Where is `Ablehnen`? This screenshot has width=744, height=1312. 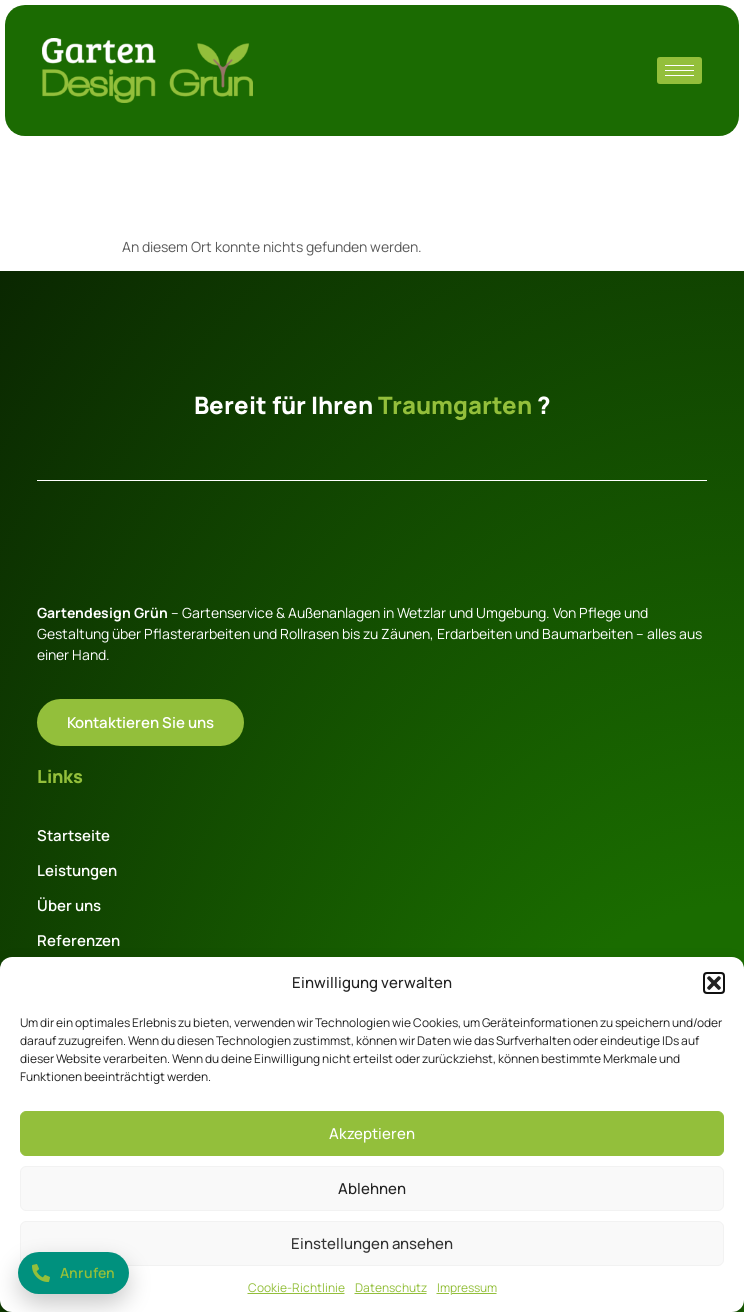
Ablehnen is located at coordinates (372, 1188).